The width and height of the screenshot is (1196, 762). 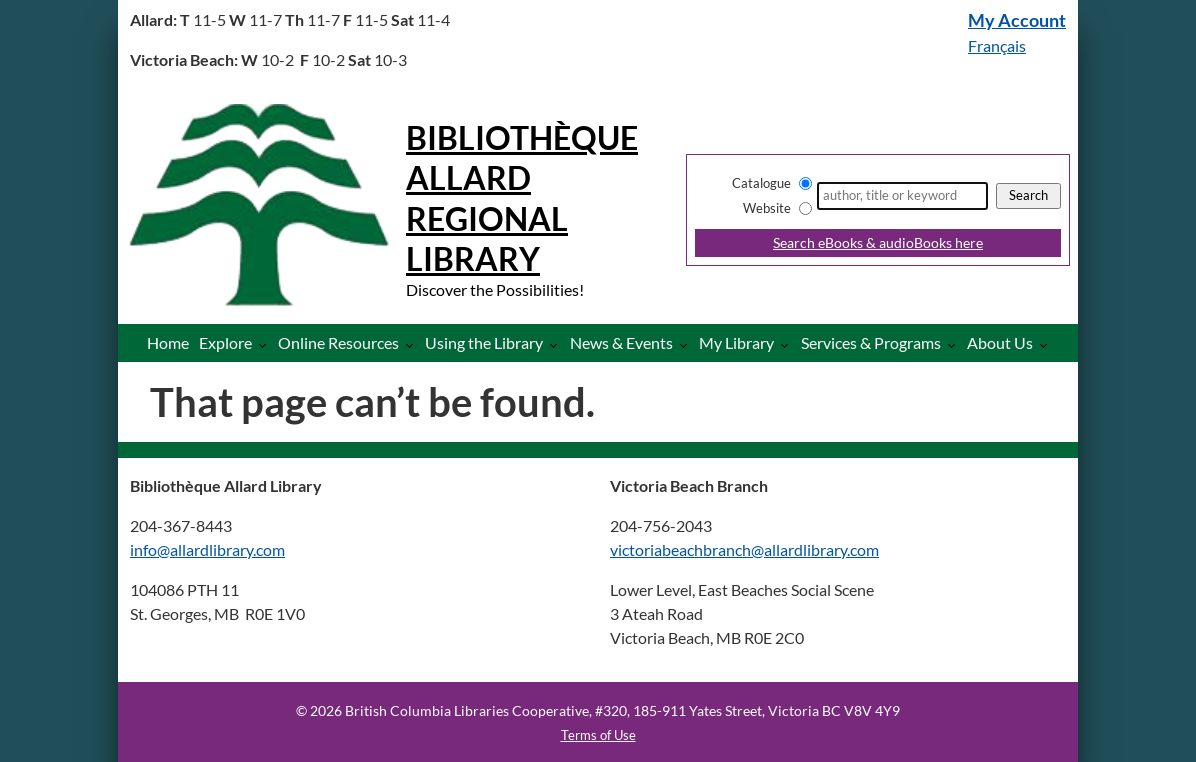 I want to click on News & Events, so click(x=621, y=342).